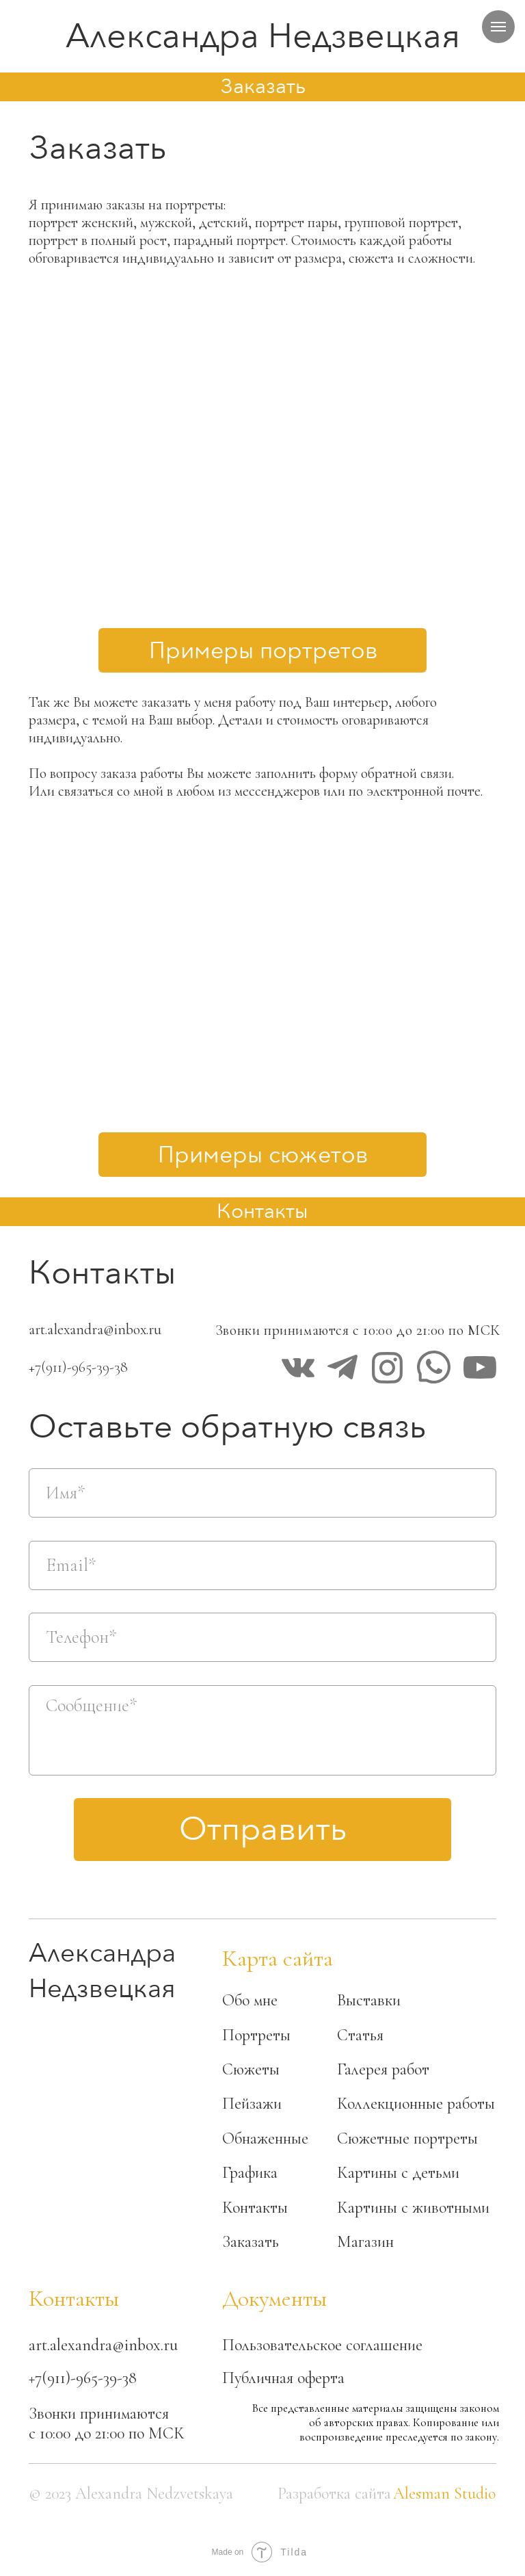 This screenshot has height=2576, width=525. What do you see at coordinates (283, 2378) in the screenshot?
I see `Публичная оферта` at bounding box center [283, 2378].